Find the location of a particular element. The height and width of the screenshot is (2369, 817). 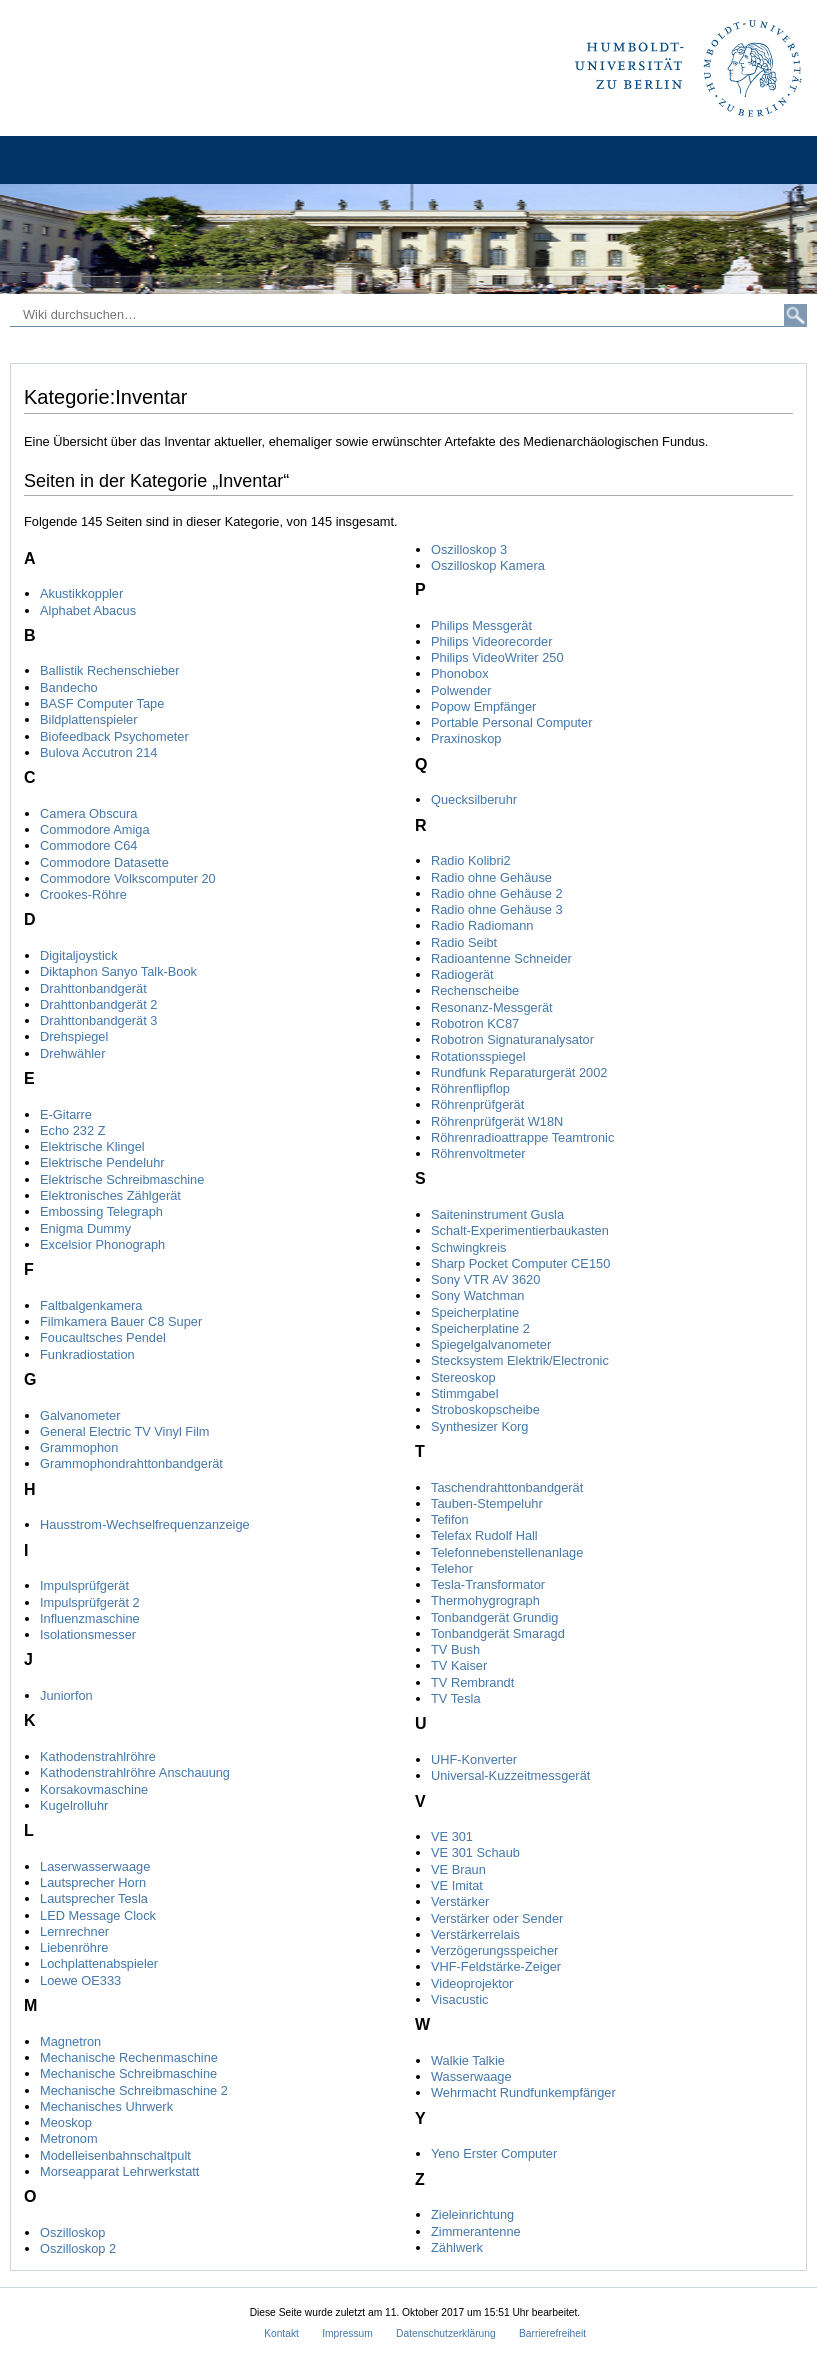

Mechanische Schreibmaschine is located at coordinates (128, 2073).